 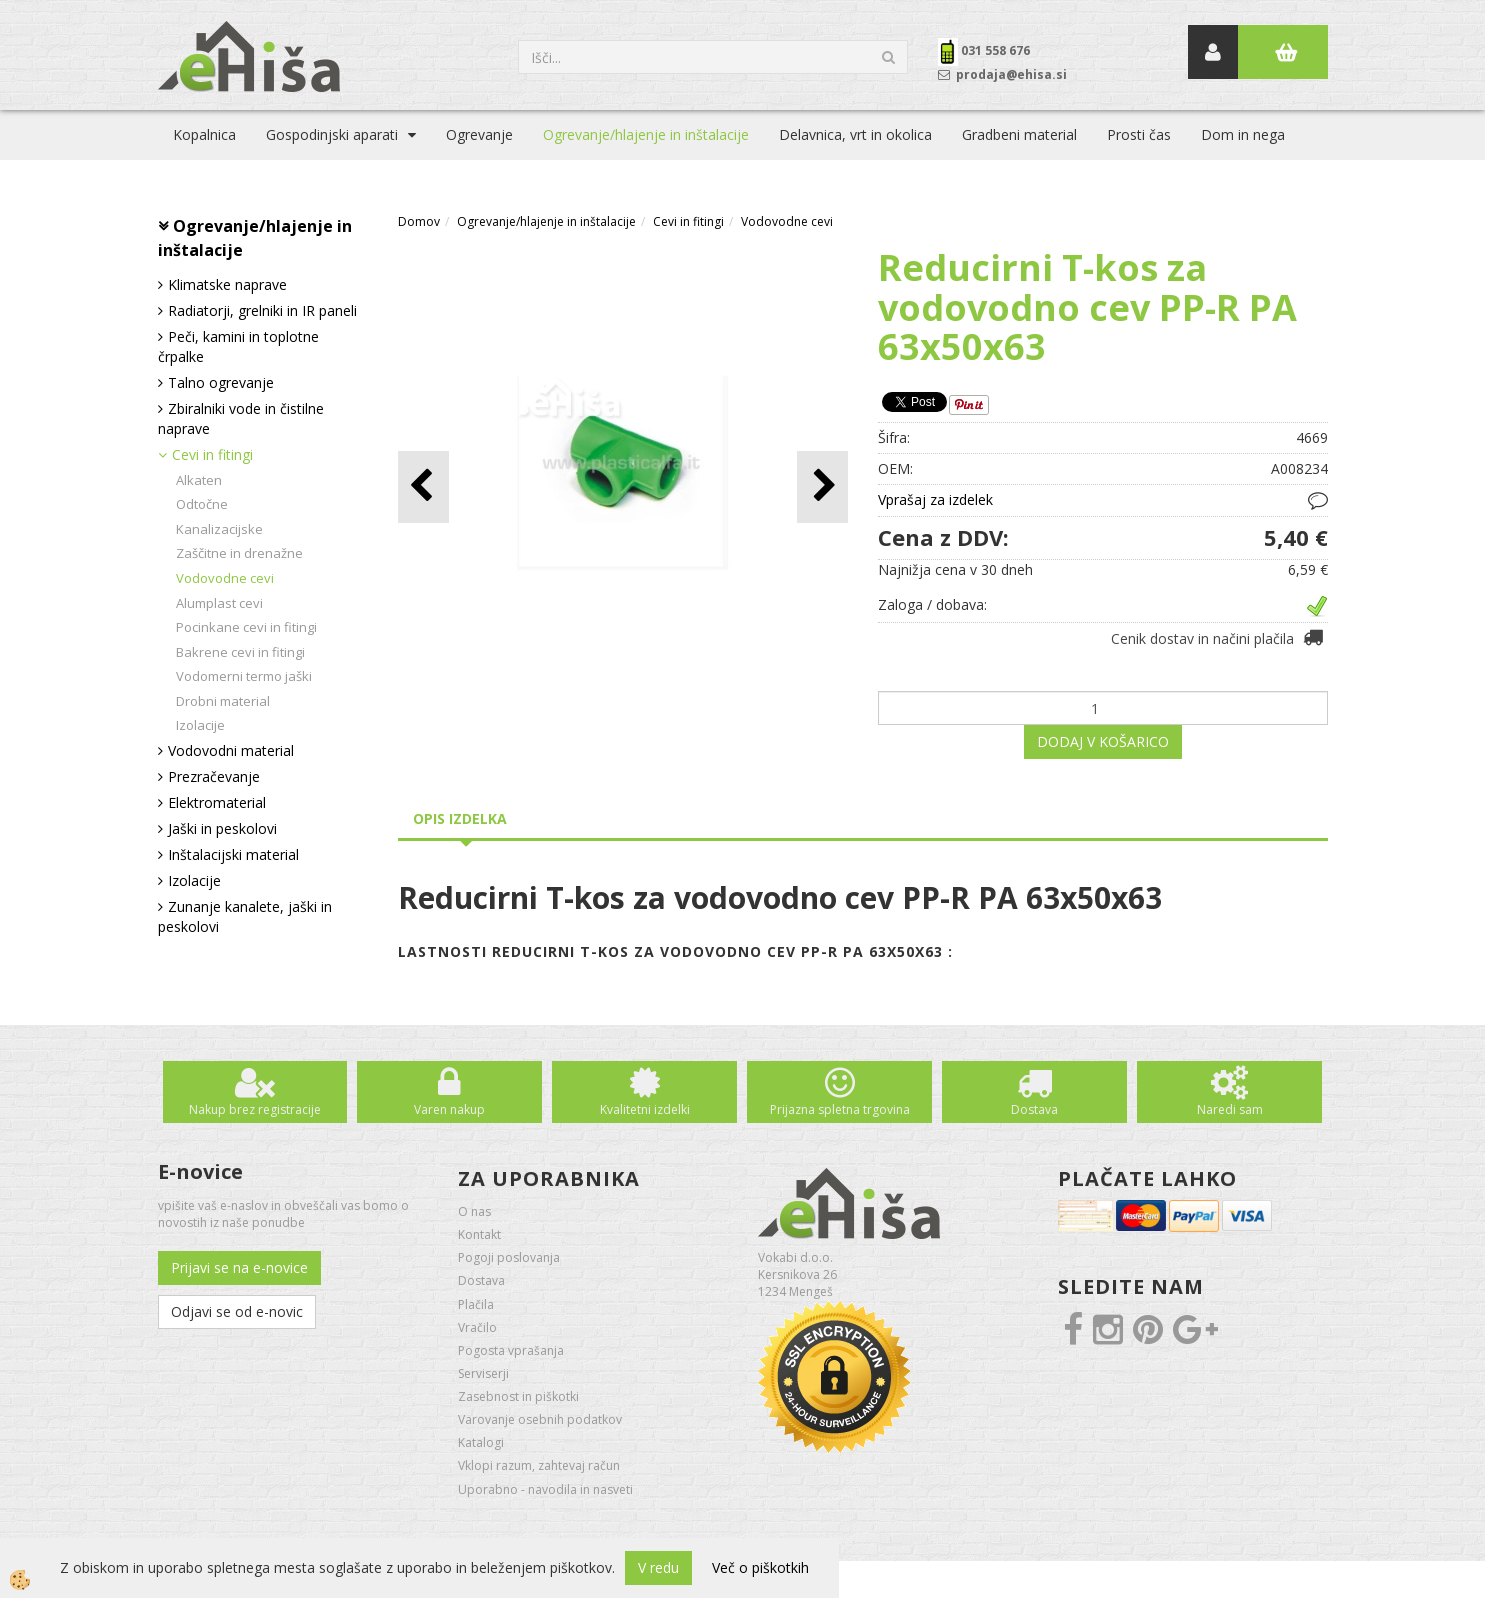 I want to click on Kanalizacijske, so click(x=219, y=529).